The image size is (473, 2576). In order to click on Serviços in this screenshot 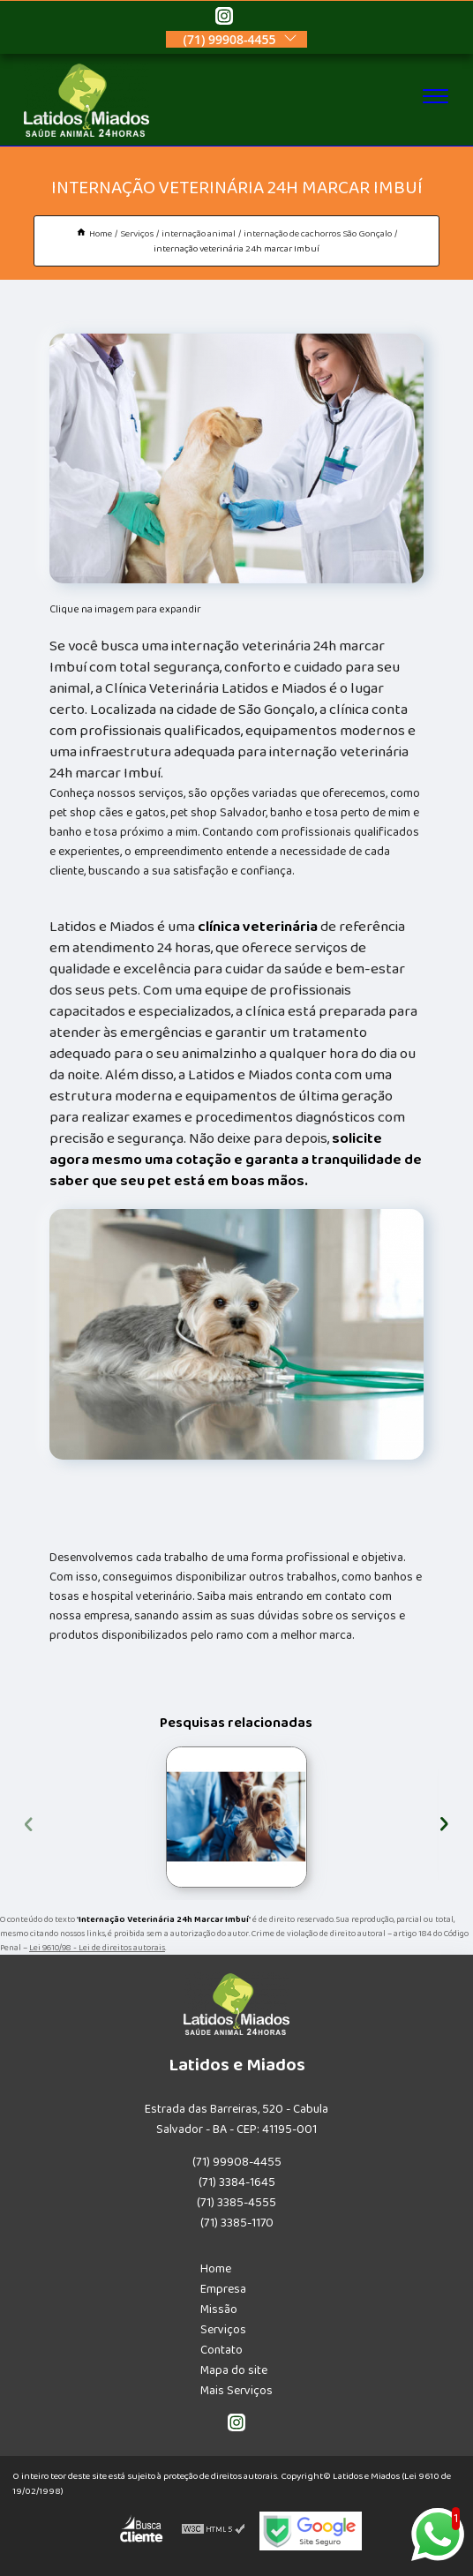, I will do `click(223, 2329)`.